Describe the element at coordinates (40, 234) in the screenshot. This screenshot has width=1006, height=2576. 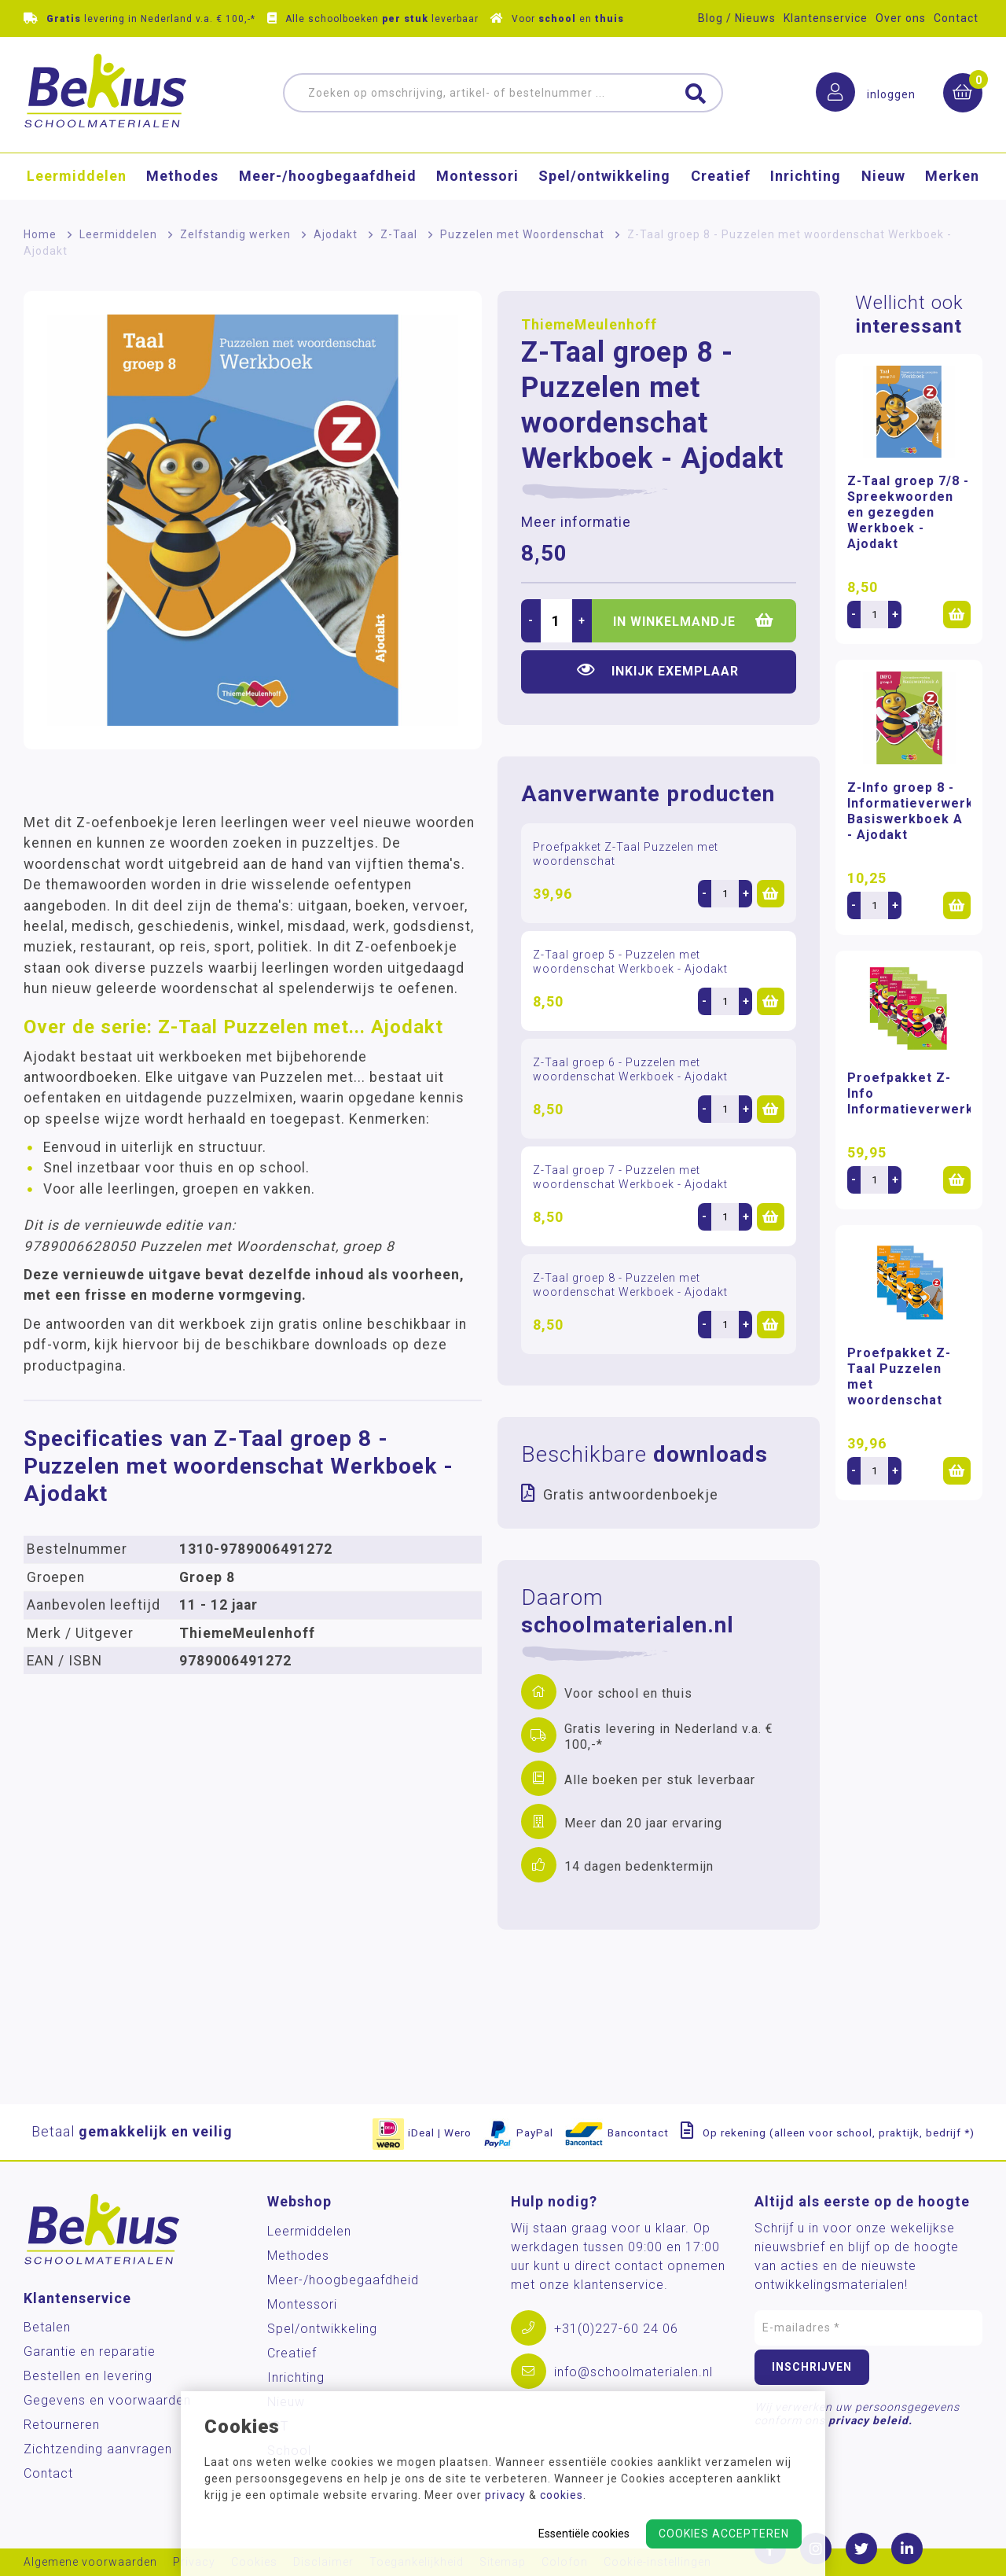
I see `Home` at that location.